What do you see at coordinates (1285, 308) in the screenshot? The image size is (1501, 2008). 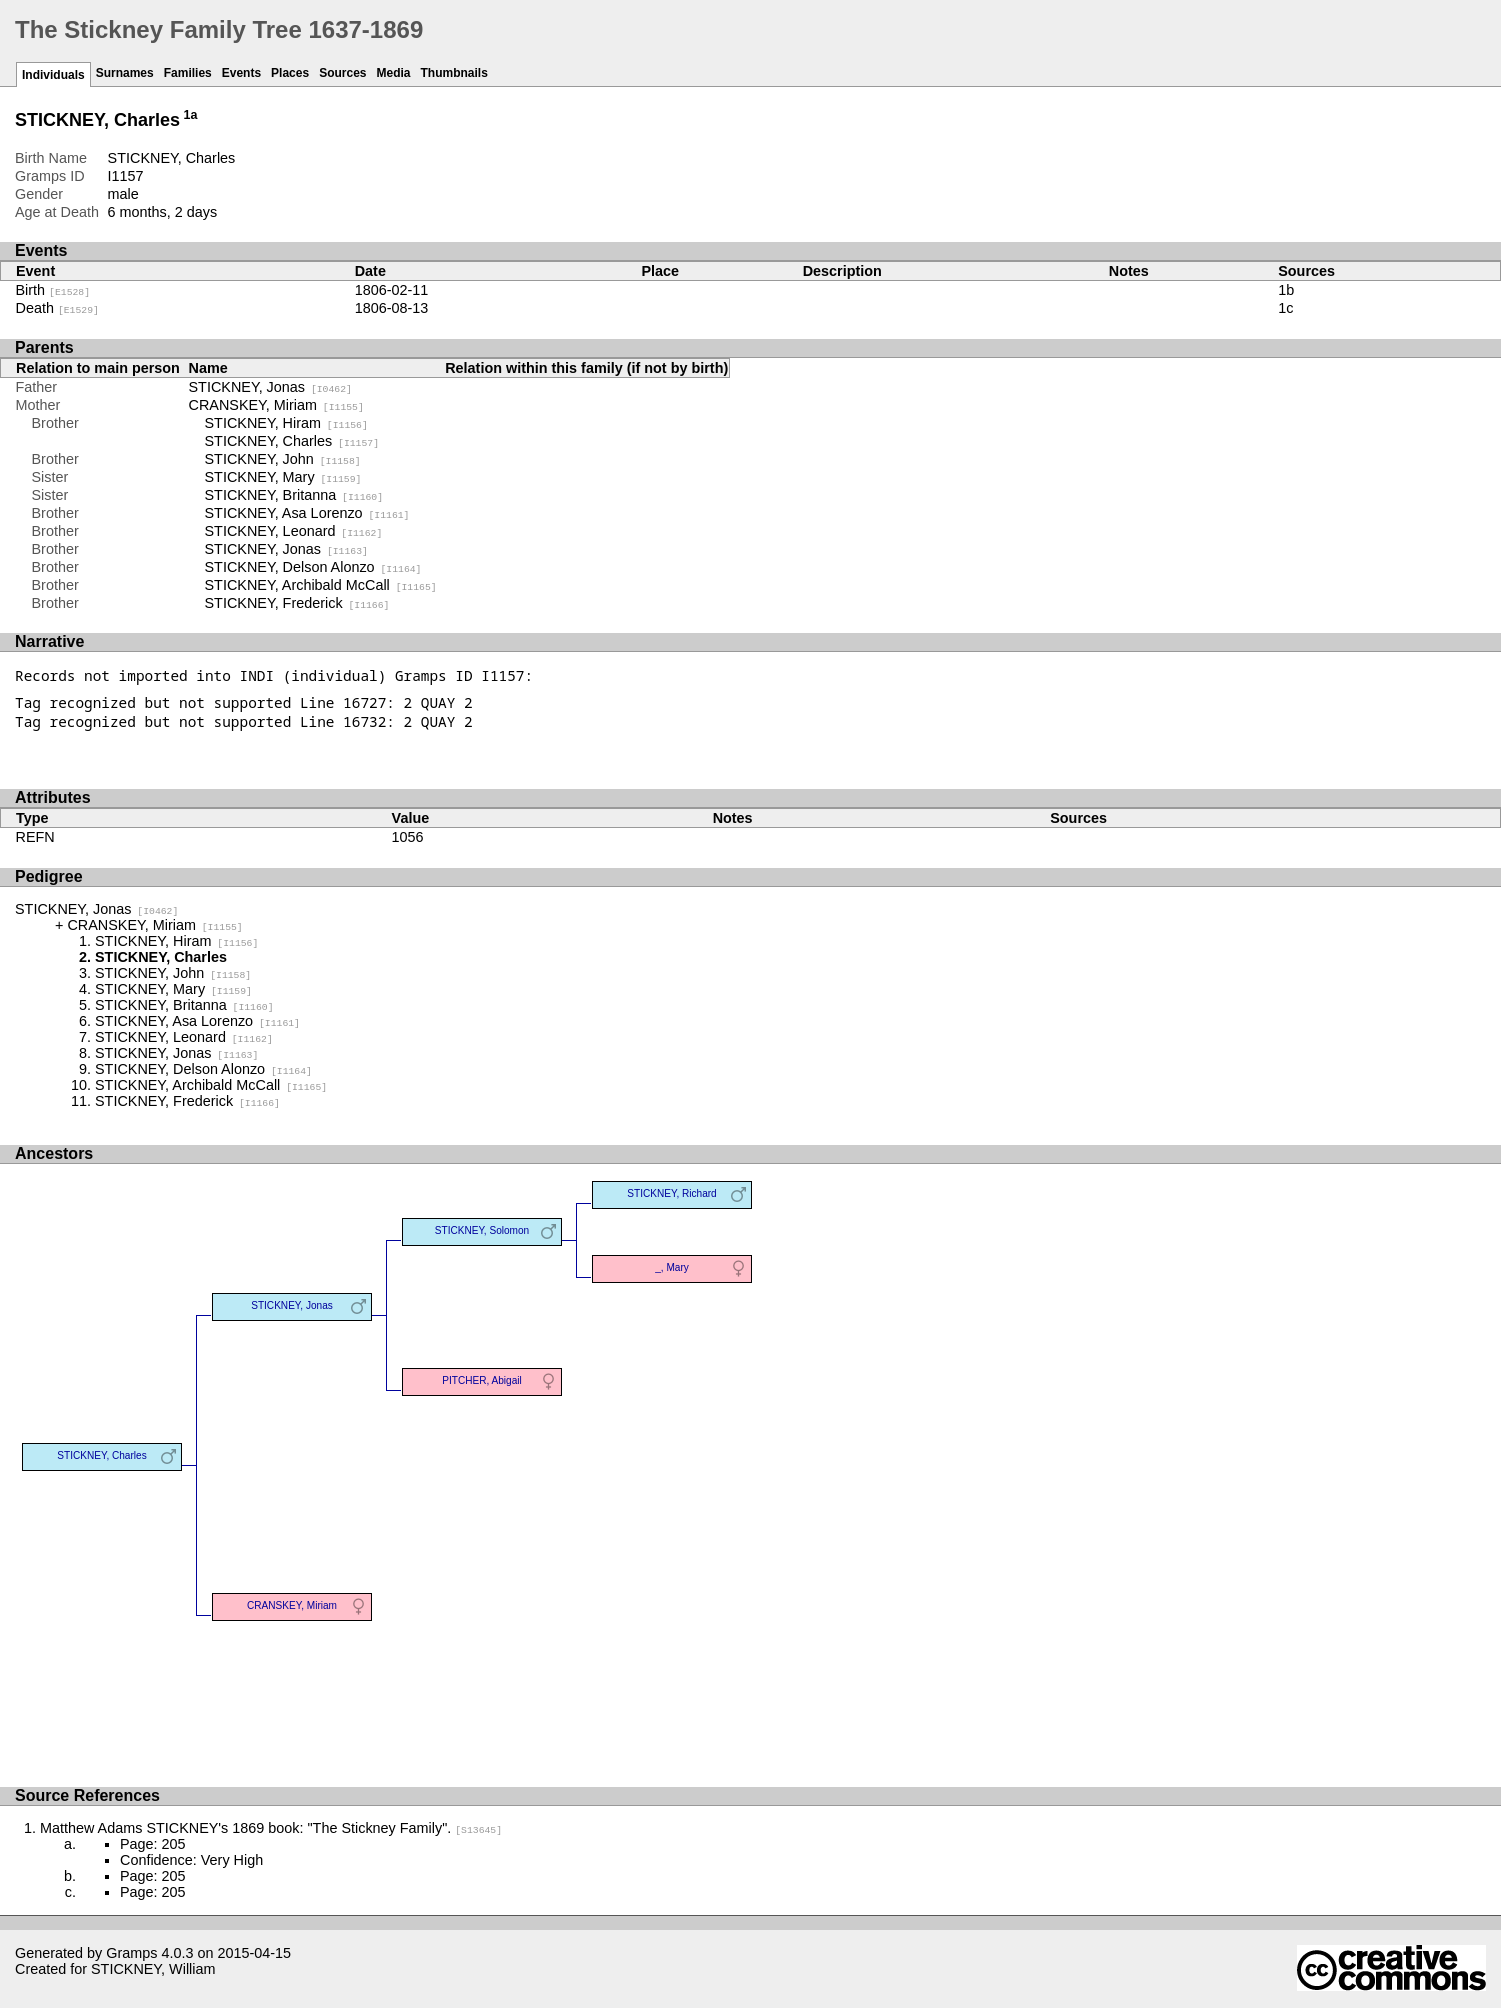 I see `1c` at bounding box center [1285, 308].